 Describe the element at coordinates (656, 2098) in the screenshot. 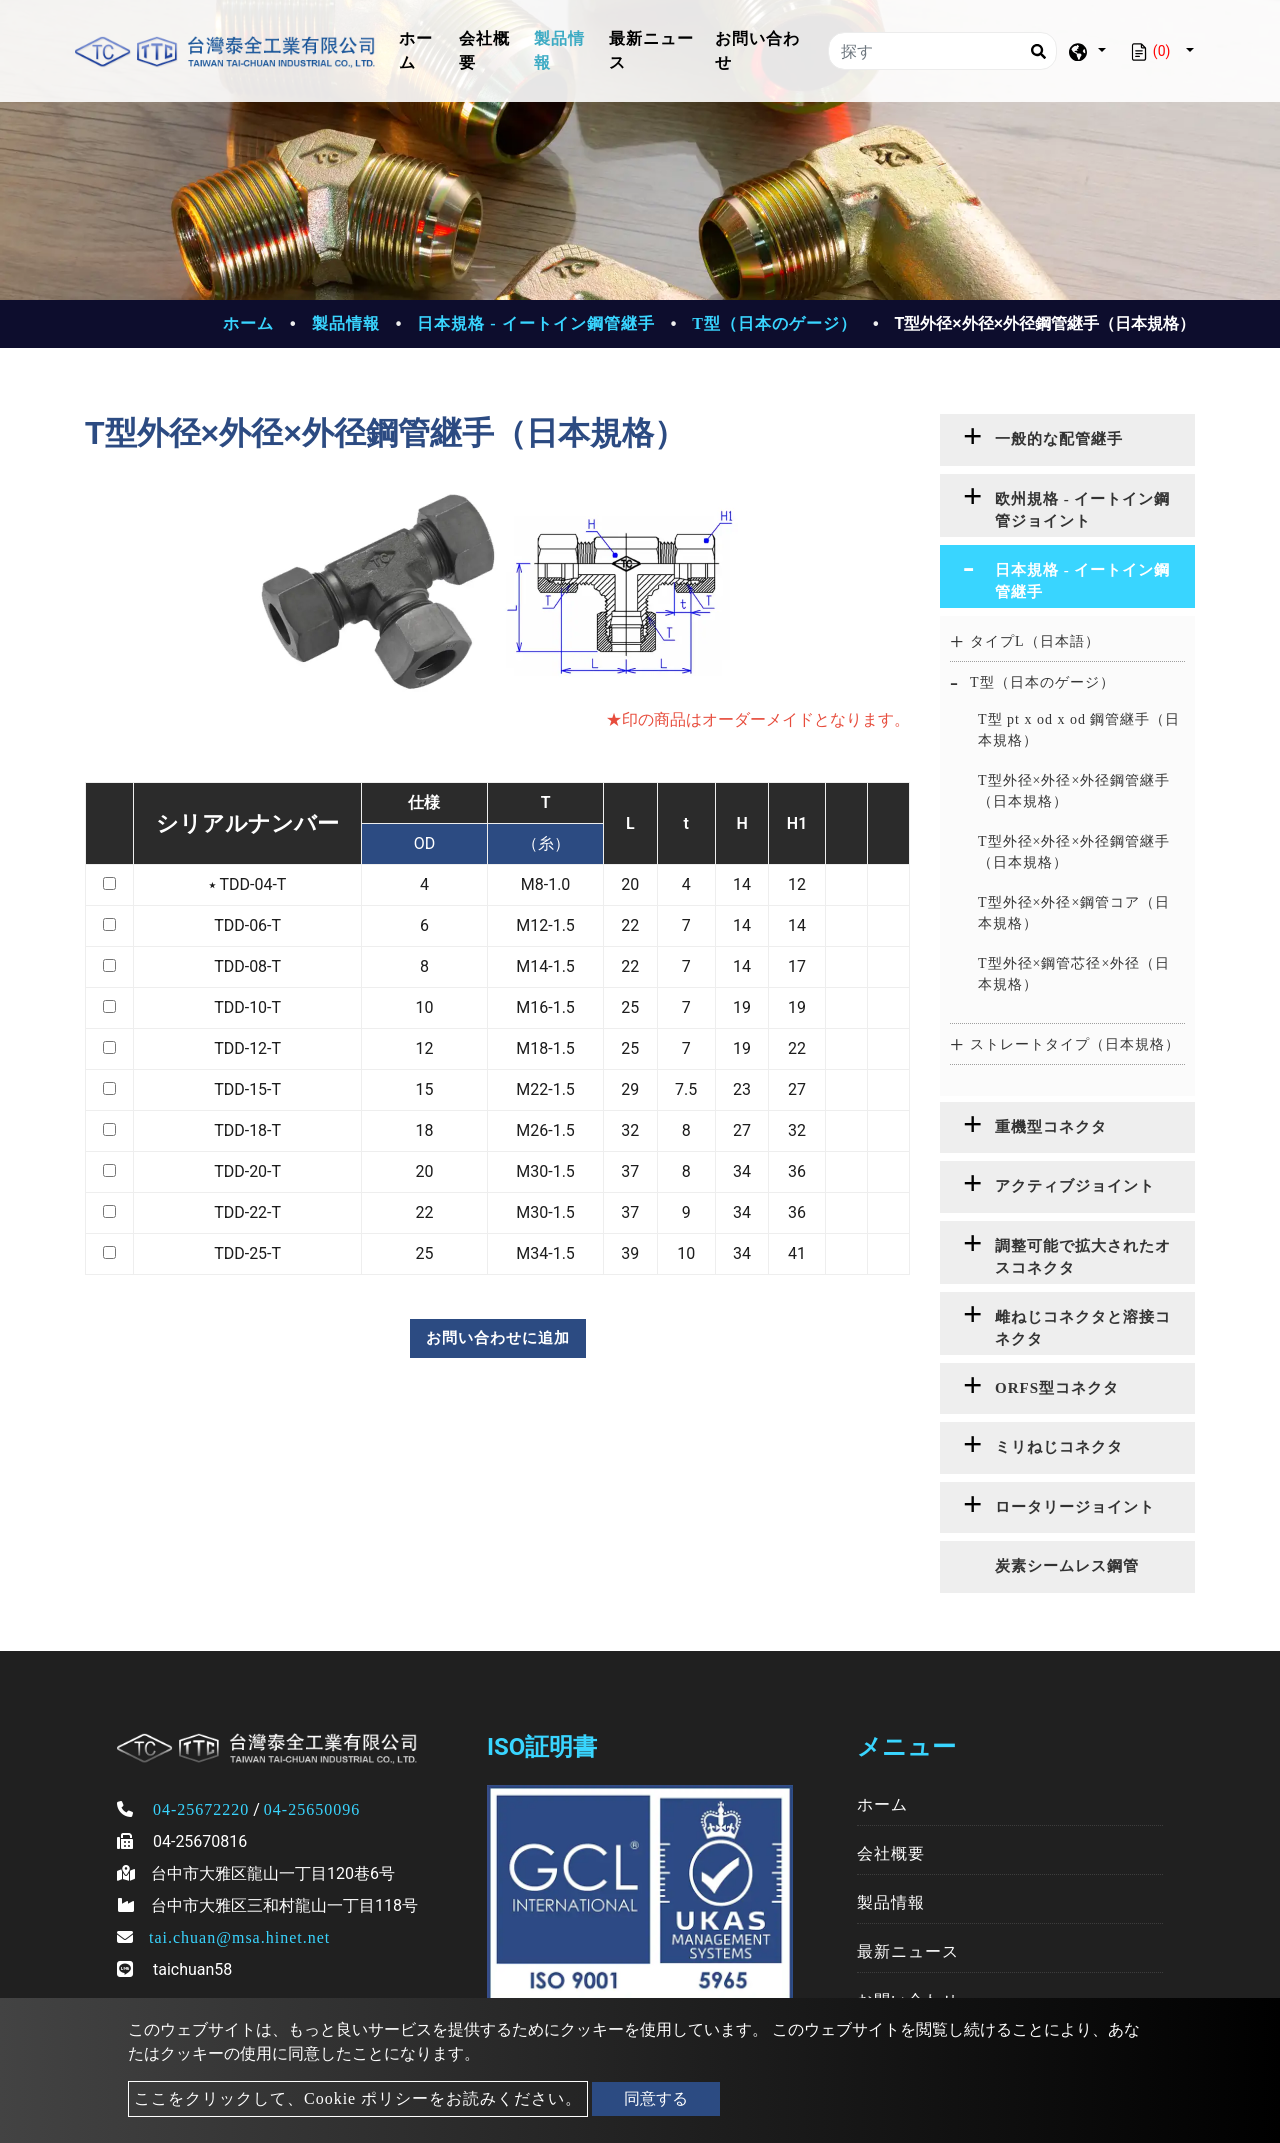

I see `同意する` at that location.